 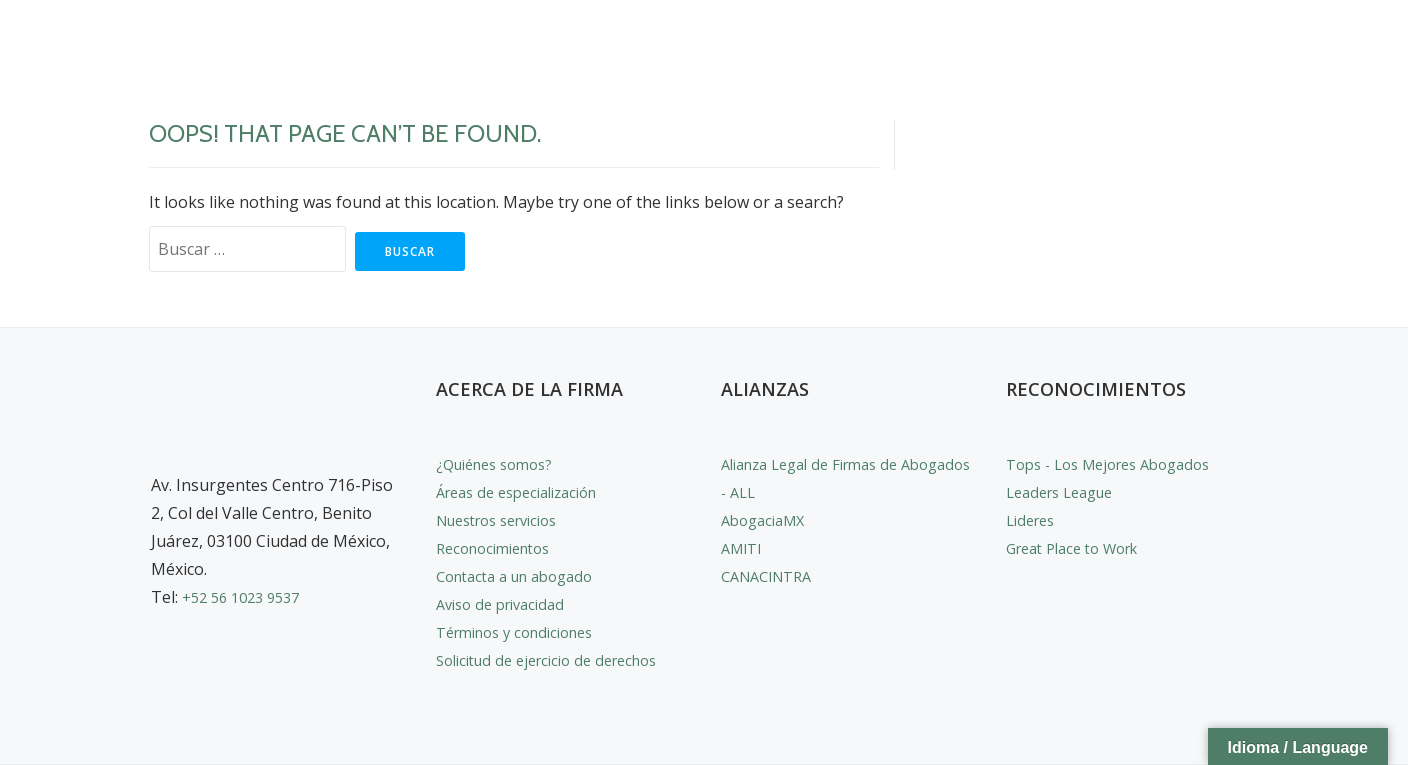 What do you see at coordinates (247, 597) in the screenshot?
I see `+52 56 1023 9537` at bounding box center [247, 597].